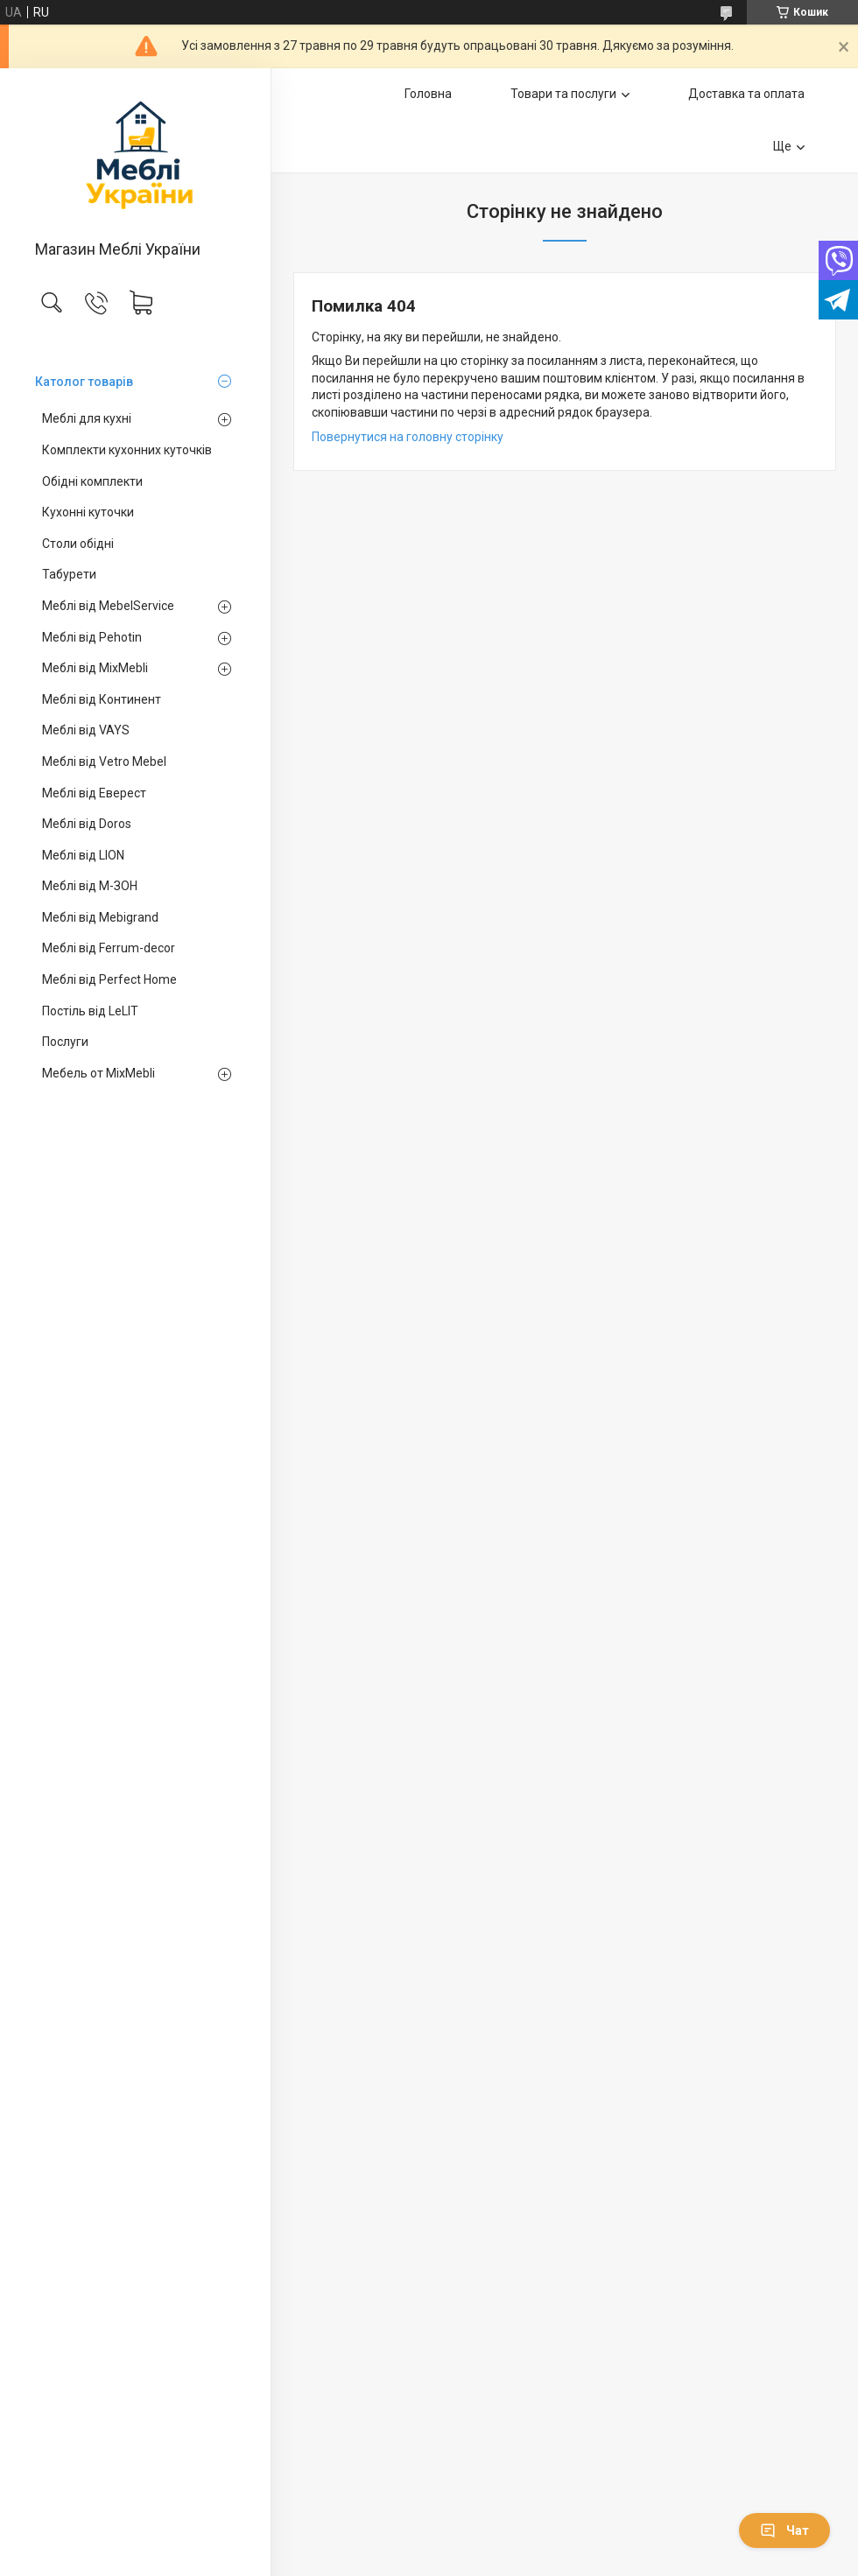  Describe the element at coordinates (104, 762) in the screenshot. I see `Меблі від Vetro Mebel` at that location.